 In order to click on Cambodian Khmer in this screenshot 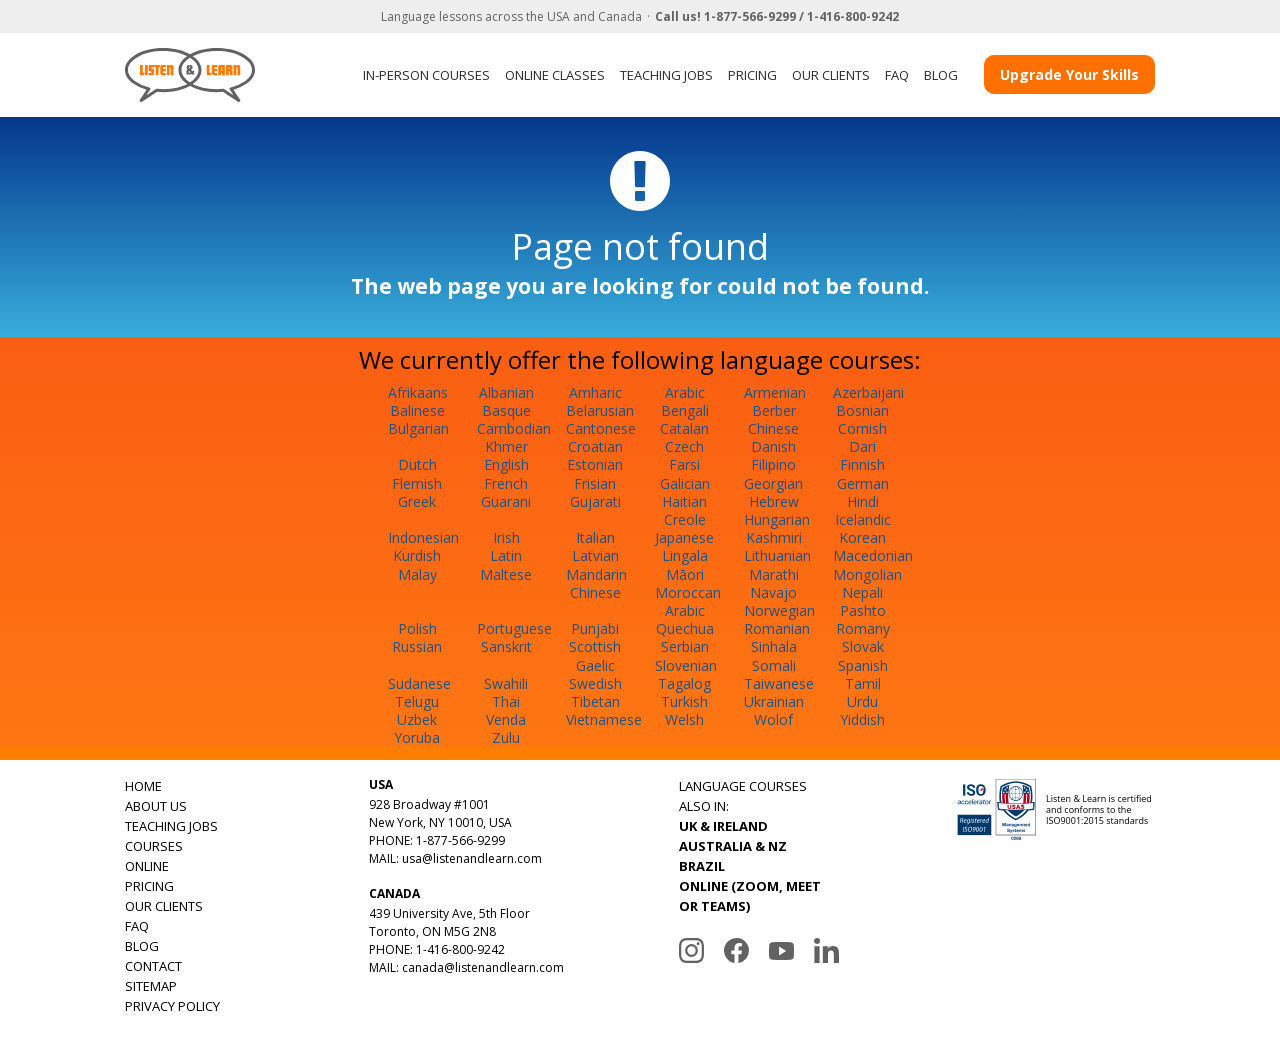, I will do `click(514, 437)`.